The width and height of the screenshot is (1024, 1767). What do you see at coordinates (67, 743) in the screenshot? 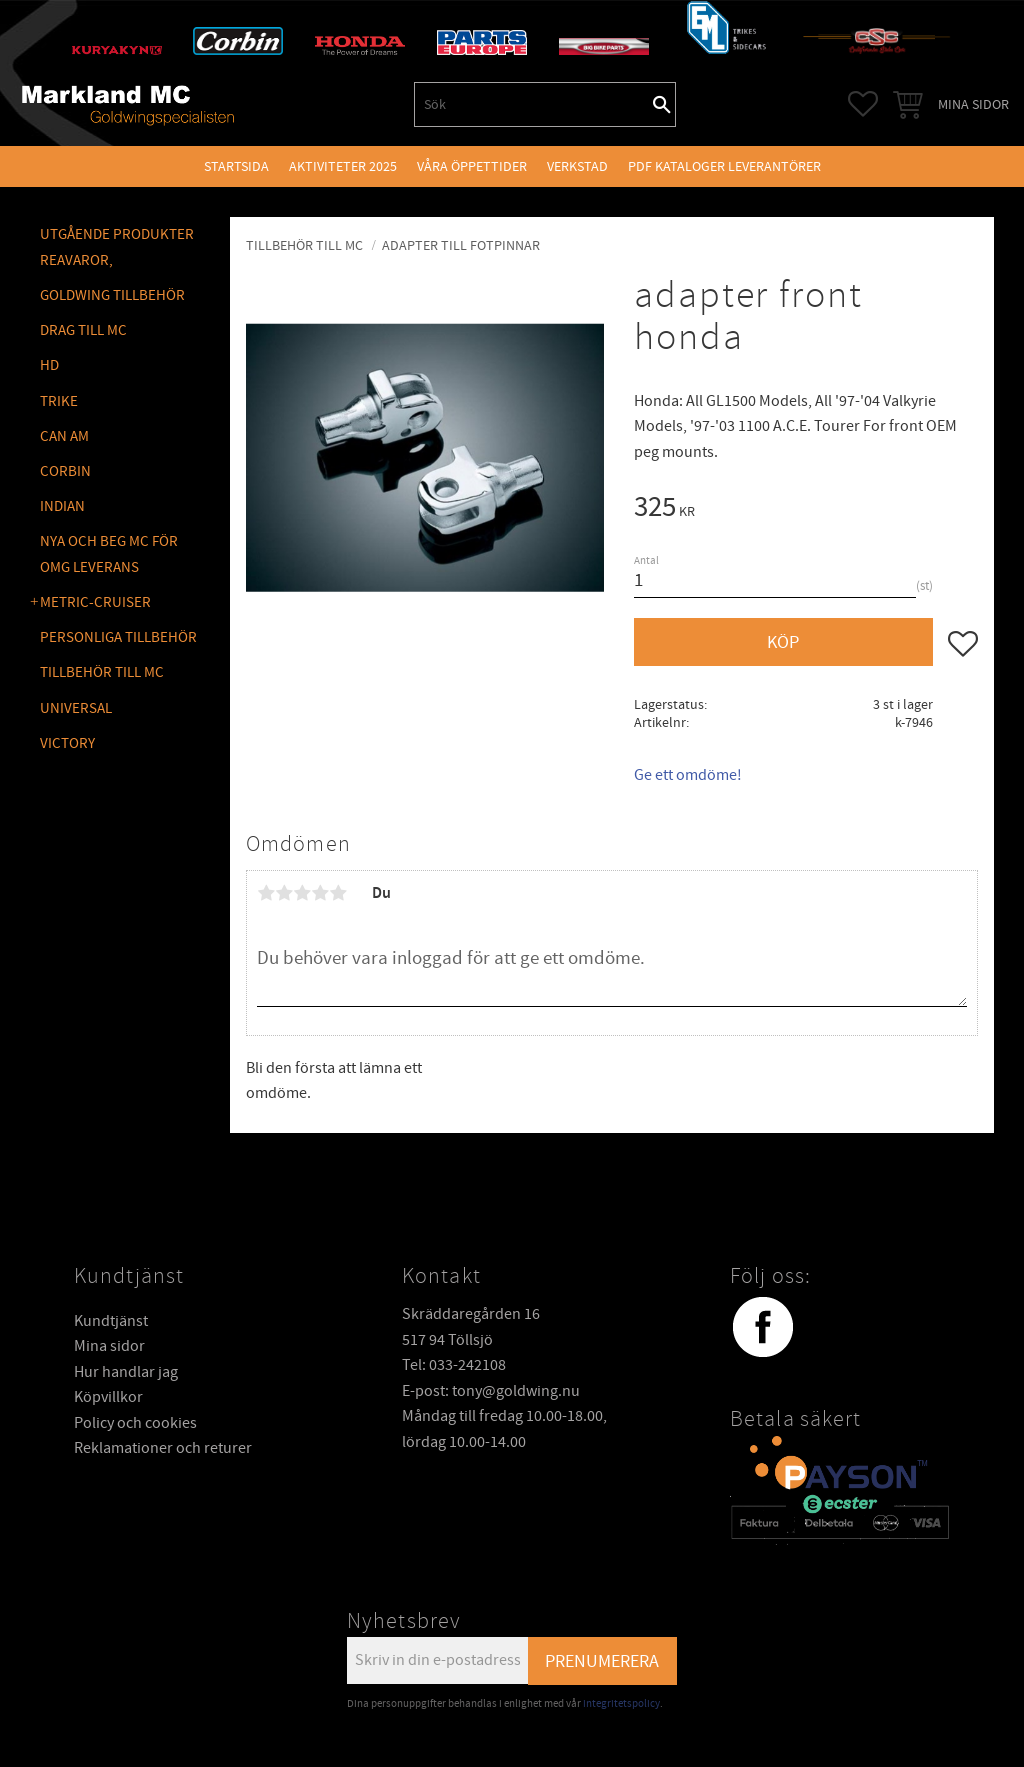
I see `VICTORY [menuitem]` at bounding box center [67, 743].